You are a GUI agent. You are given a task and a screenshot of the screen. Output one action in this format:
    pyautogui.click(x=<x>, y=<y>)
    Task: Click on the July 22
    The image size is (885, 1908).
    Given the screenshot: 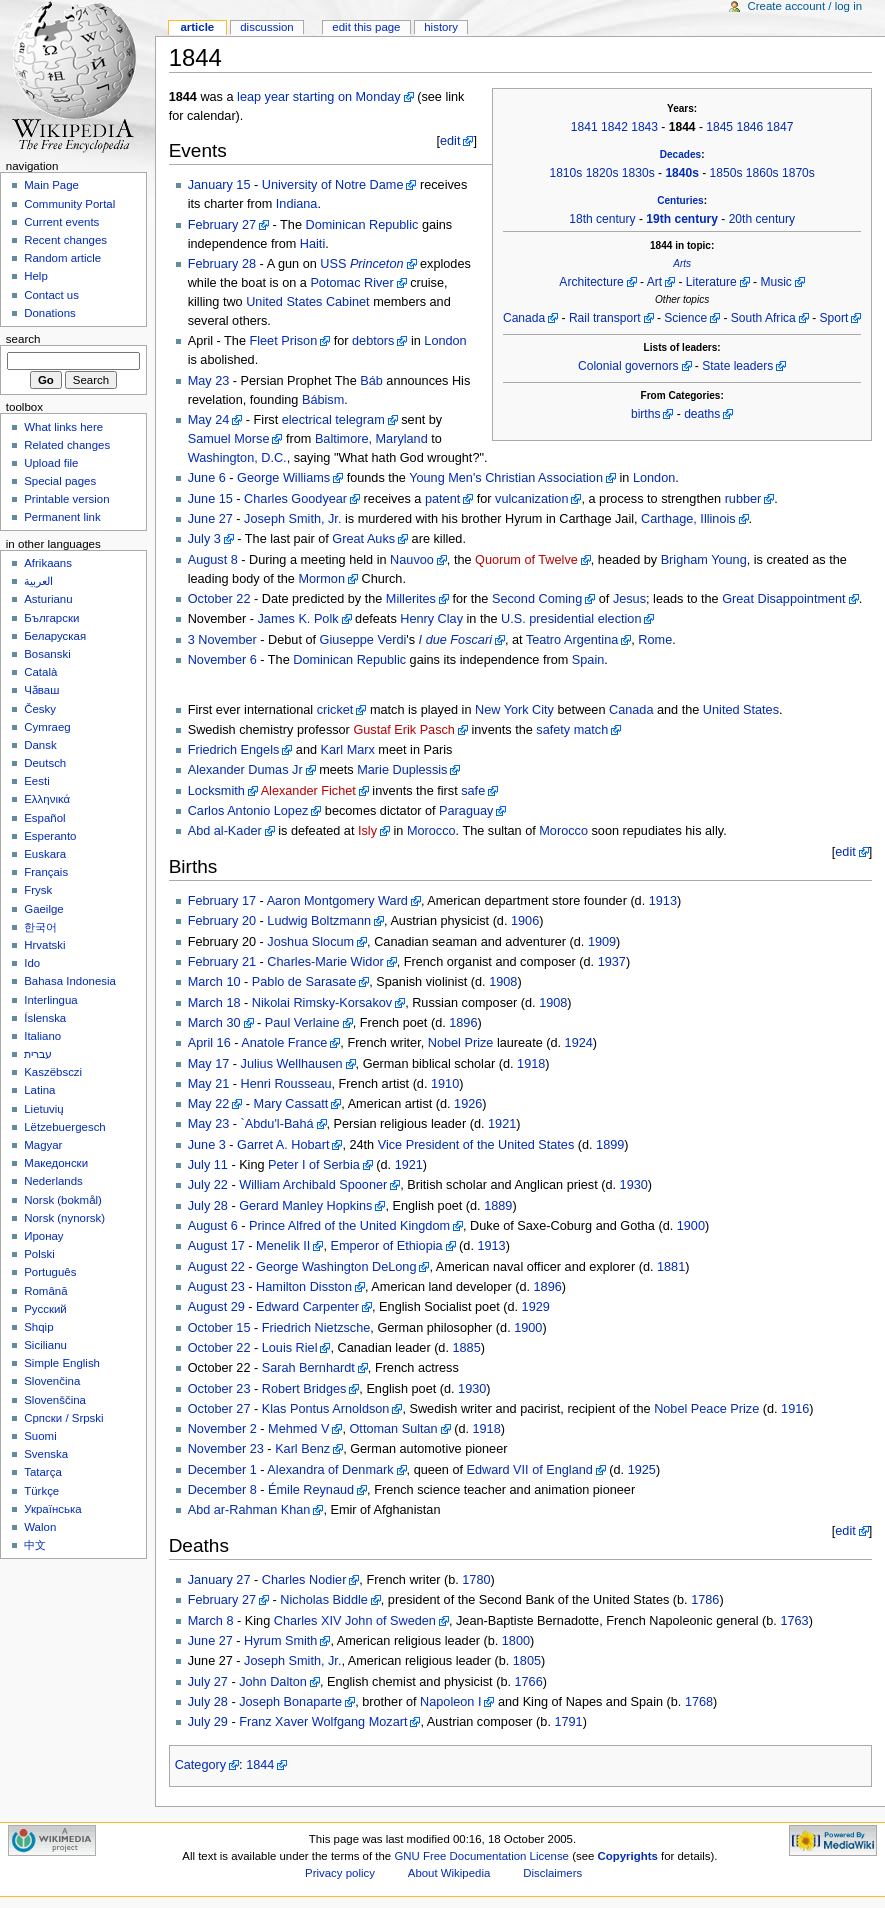 What is the action you would take?
    pyautogui.click(x=208, y=1185)
    